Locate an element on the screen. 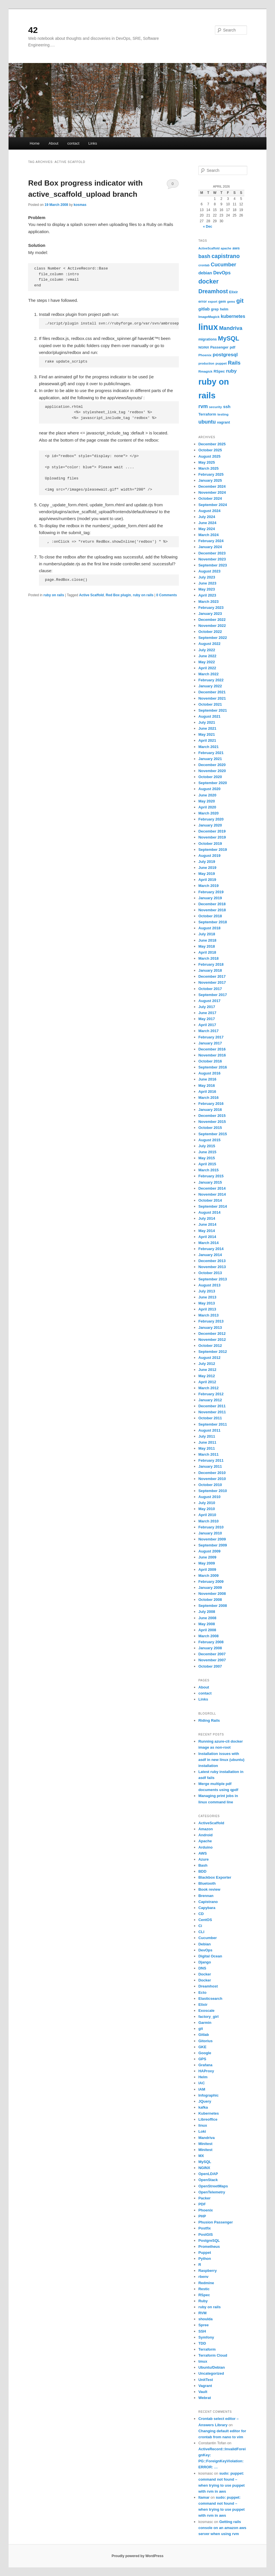 This screenshot has height=2576, width=275. Vagrant is located at coordinates (205, 2386).